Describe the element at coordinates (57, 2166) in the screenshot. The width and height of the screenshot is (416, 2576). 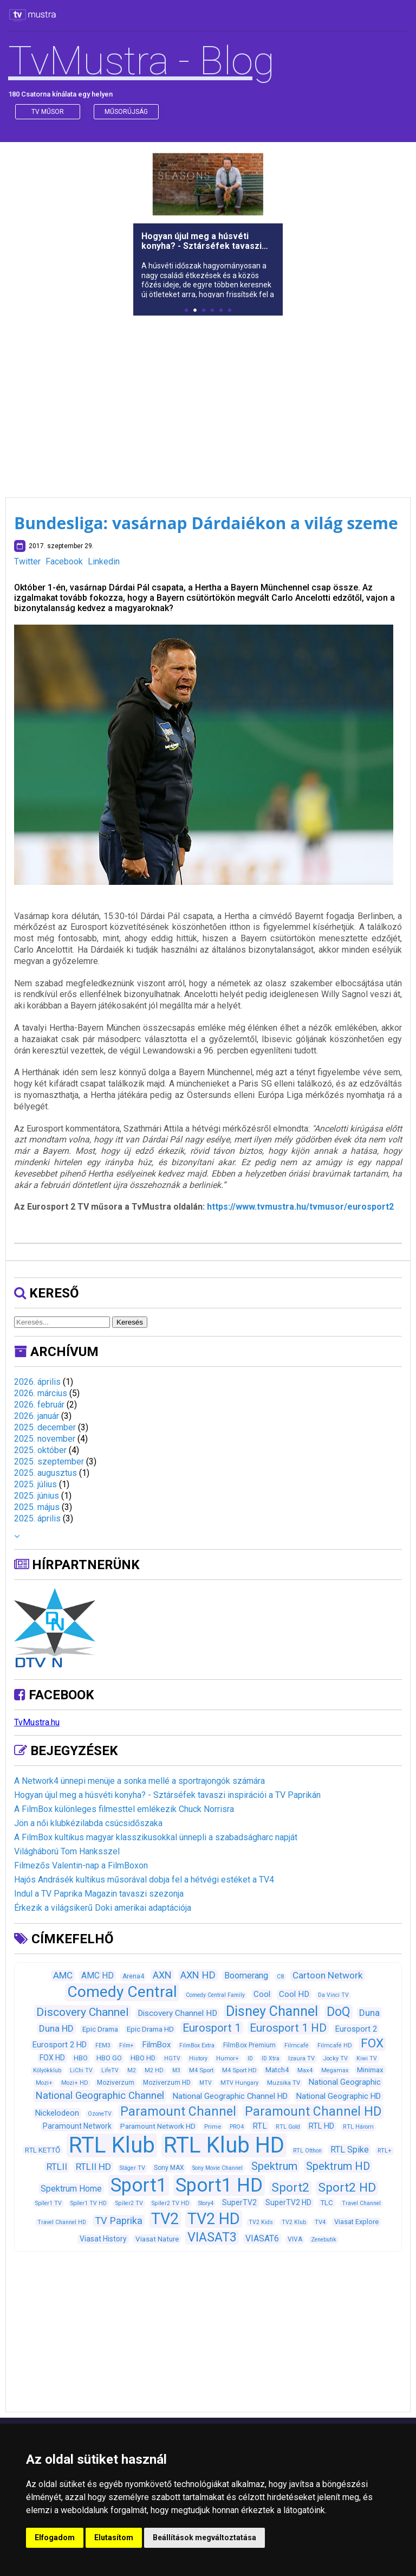
I see `RTLII` at that location.